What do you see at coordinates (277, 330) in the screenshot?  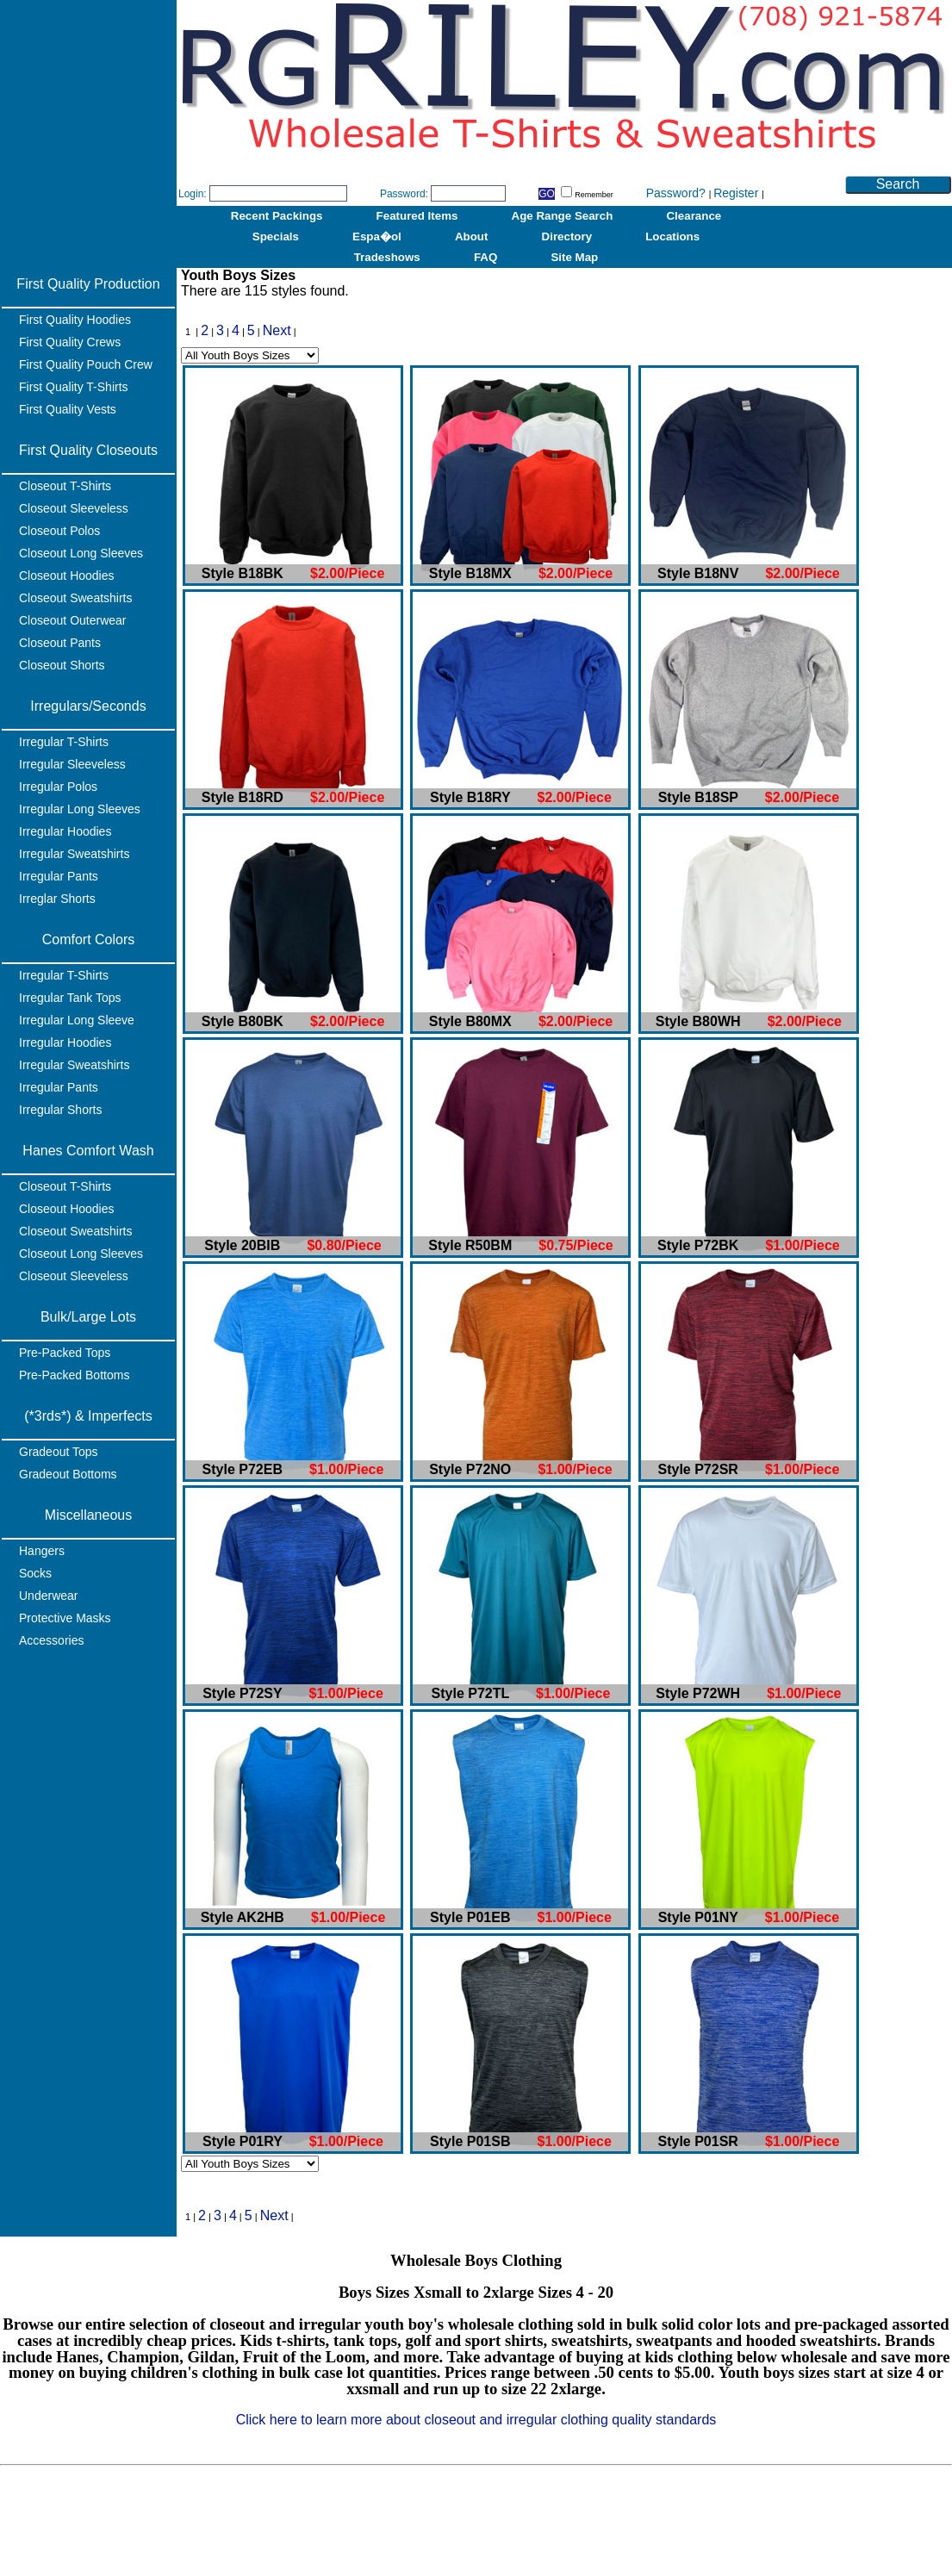 I see `Next` at bounding box center [277, 330].